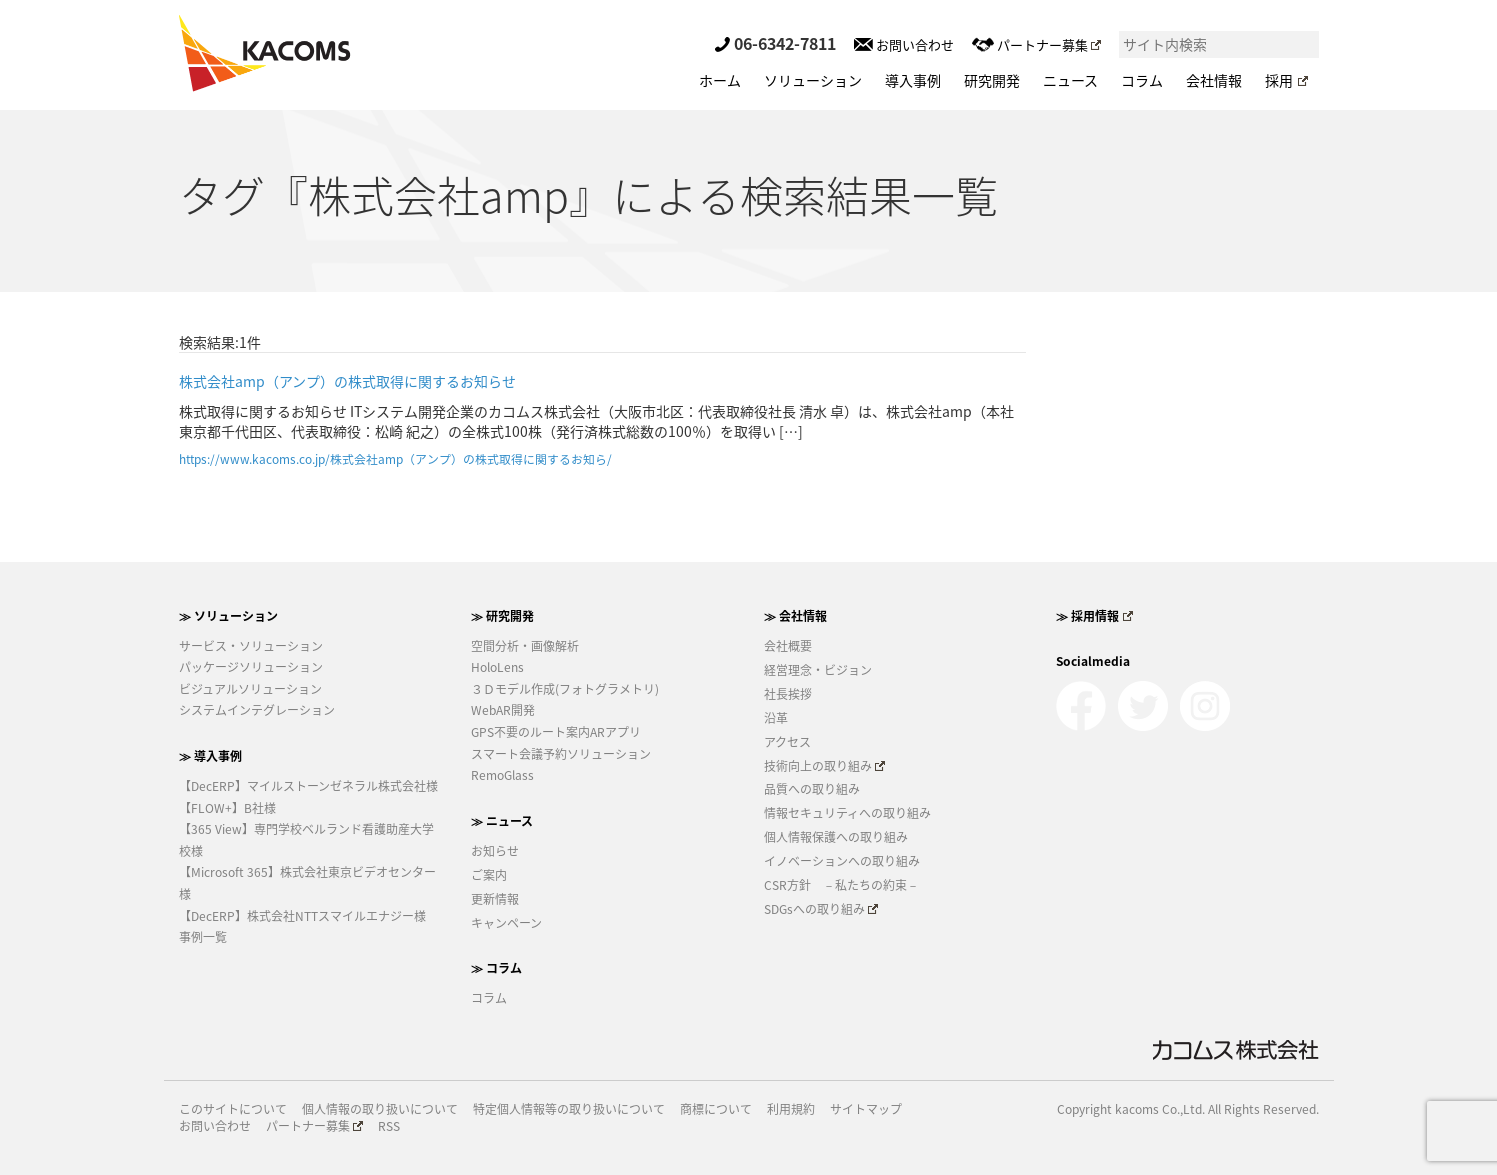 Image resolution: width=1497 pixels, height=1175 pixels. I want to click on CSR方針 －私たちの約束－, so click(841, 885).